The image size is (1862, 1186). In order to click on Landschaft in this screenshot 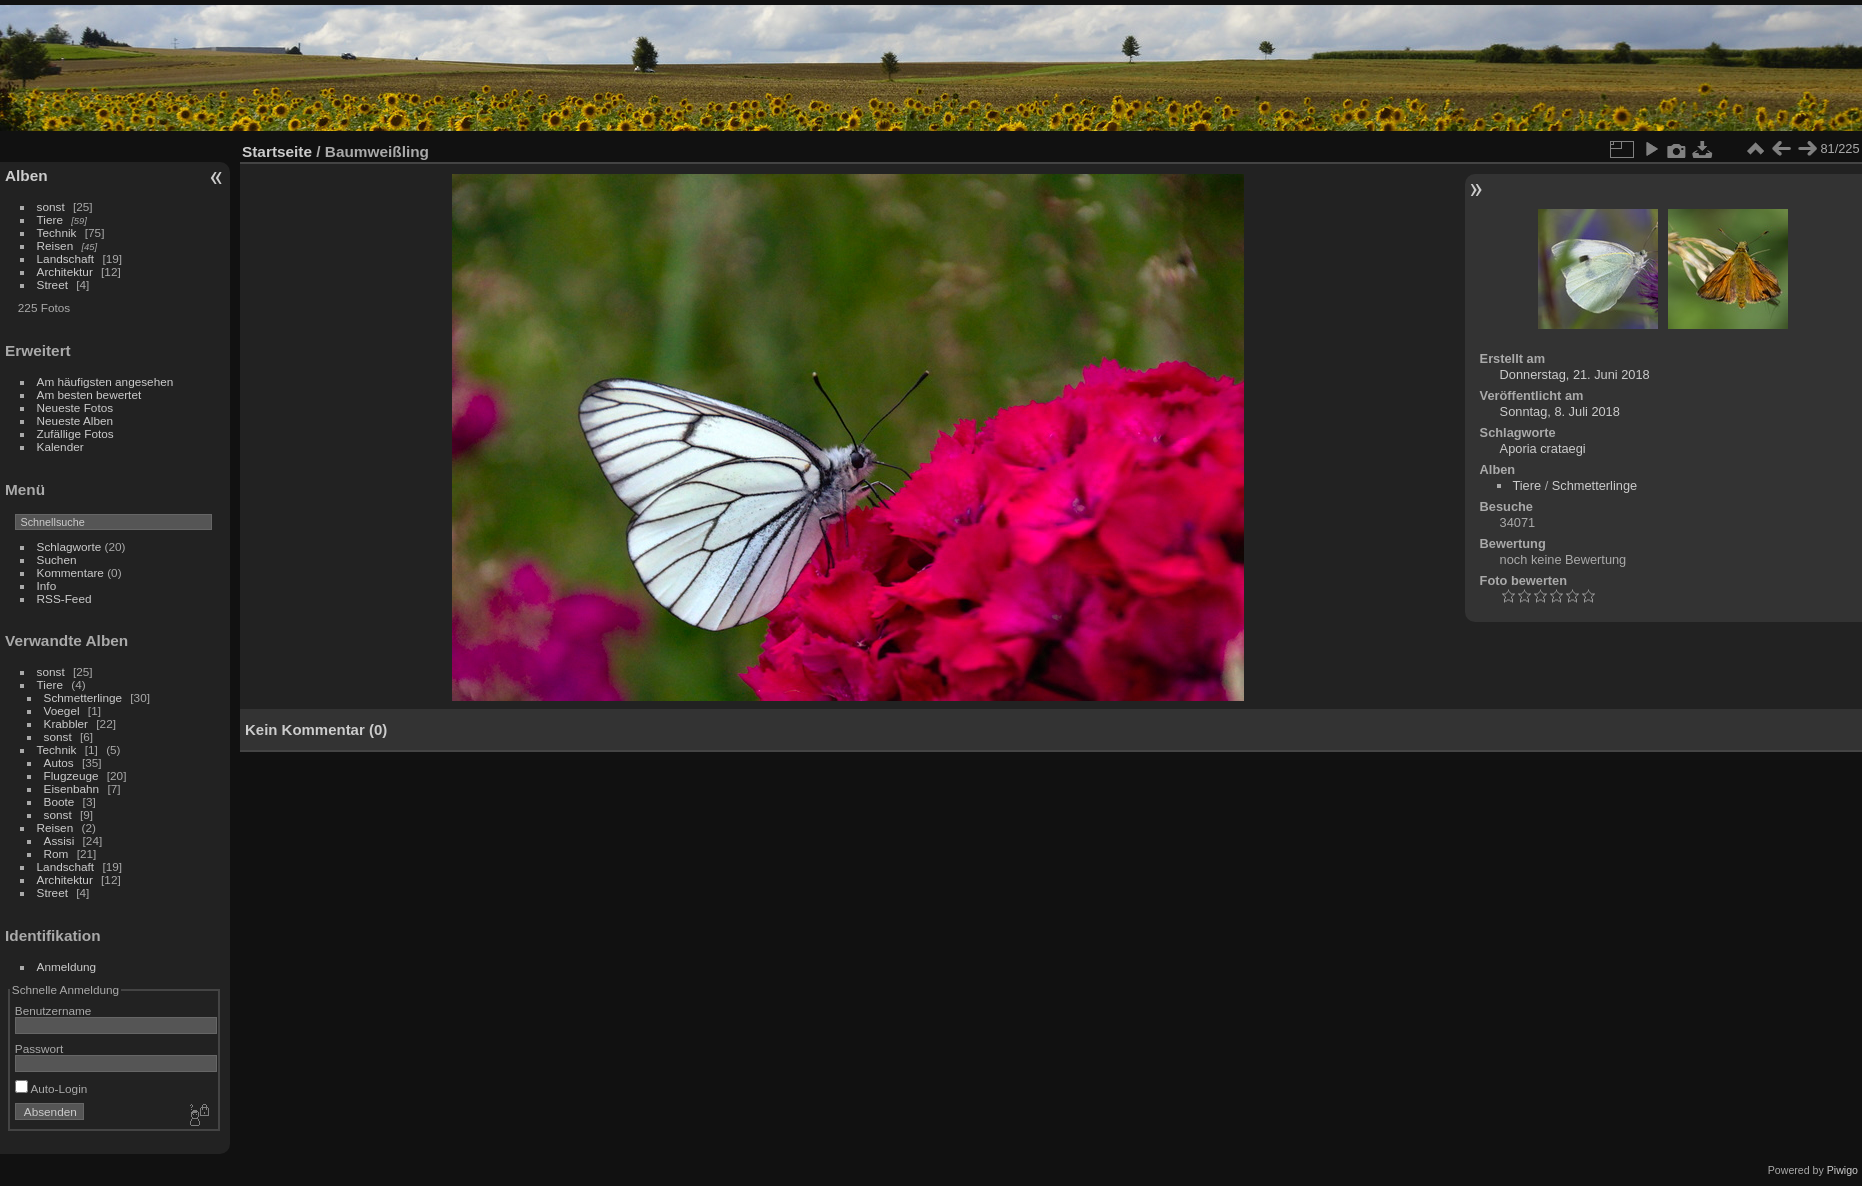, I will do `click(66, 258)`.